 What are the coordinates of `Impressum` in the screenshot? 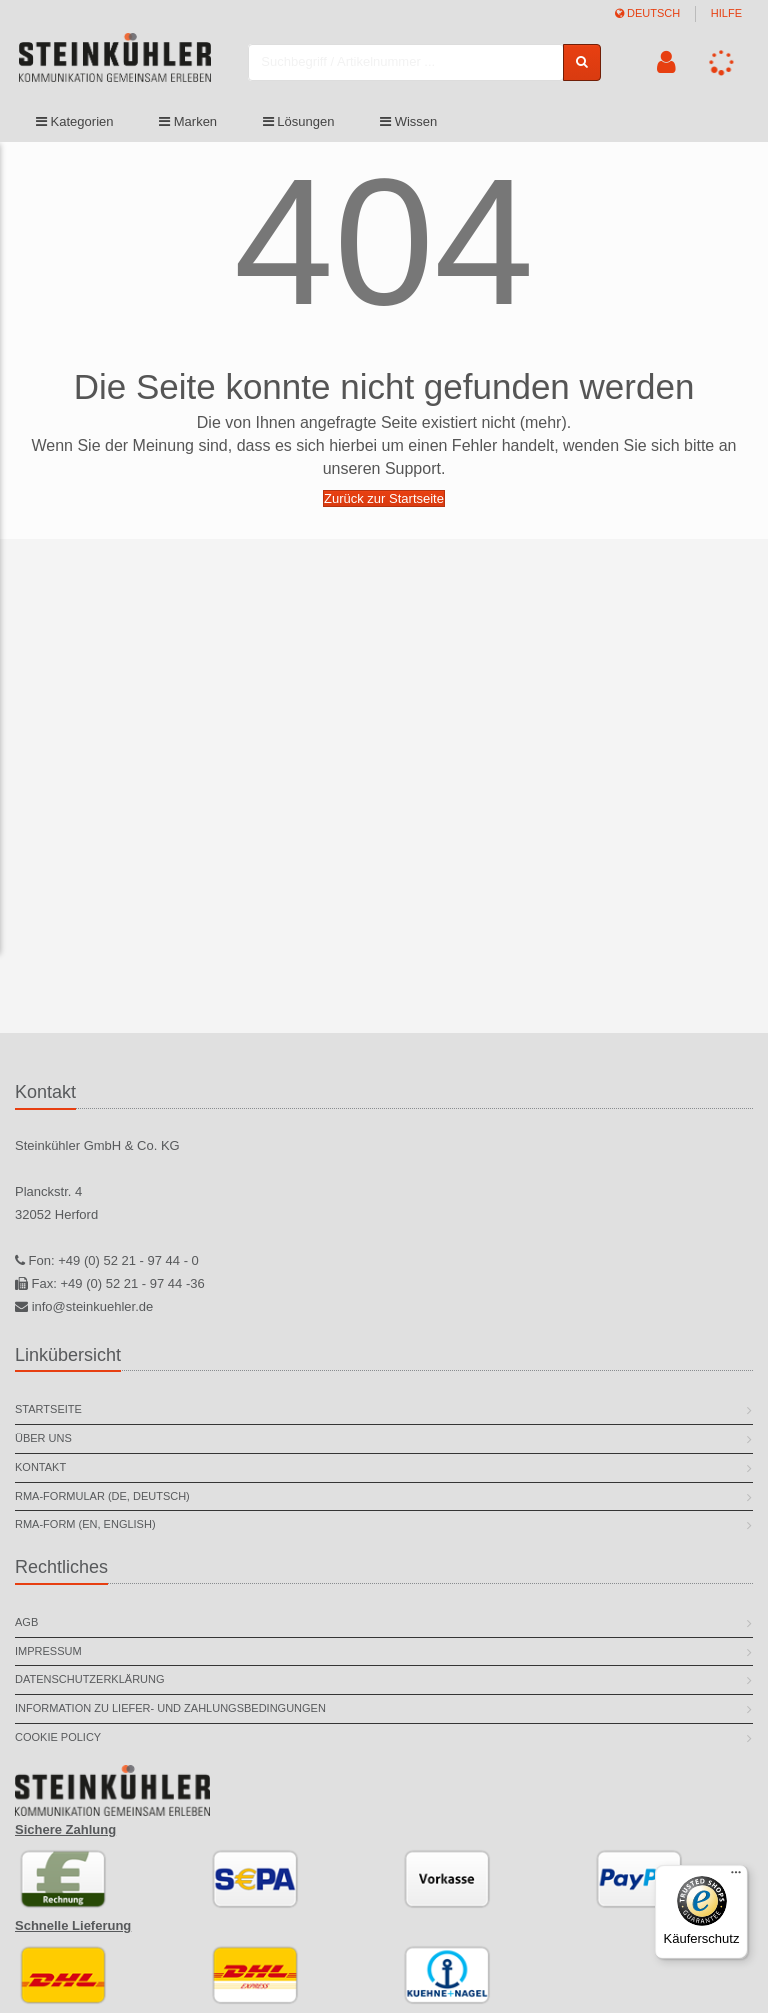 It's located at (48, 1651).